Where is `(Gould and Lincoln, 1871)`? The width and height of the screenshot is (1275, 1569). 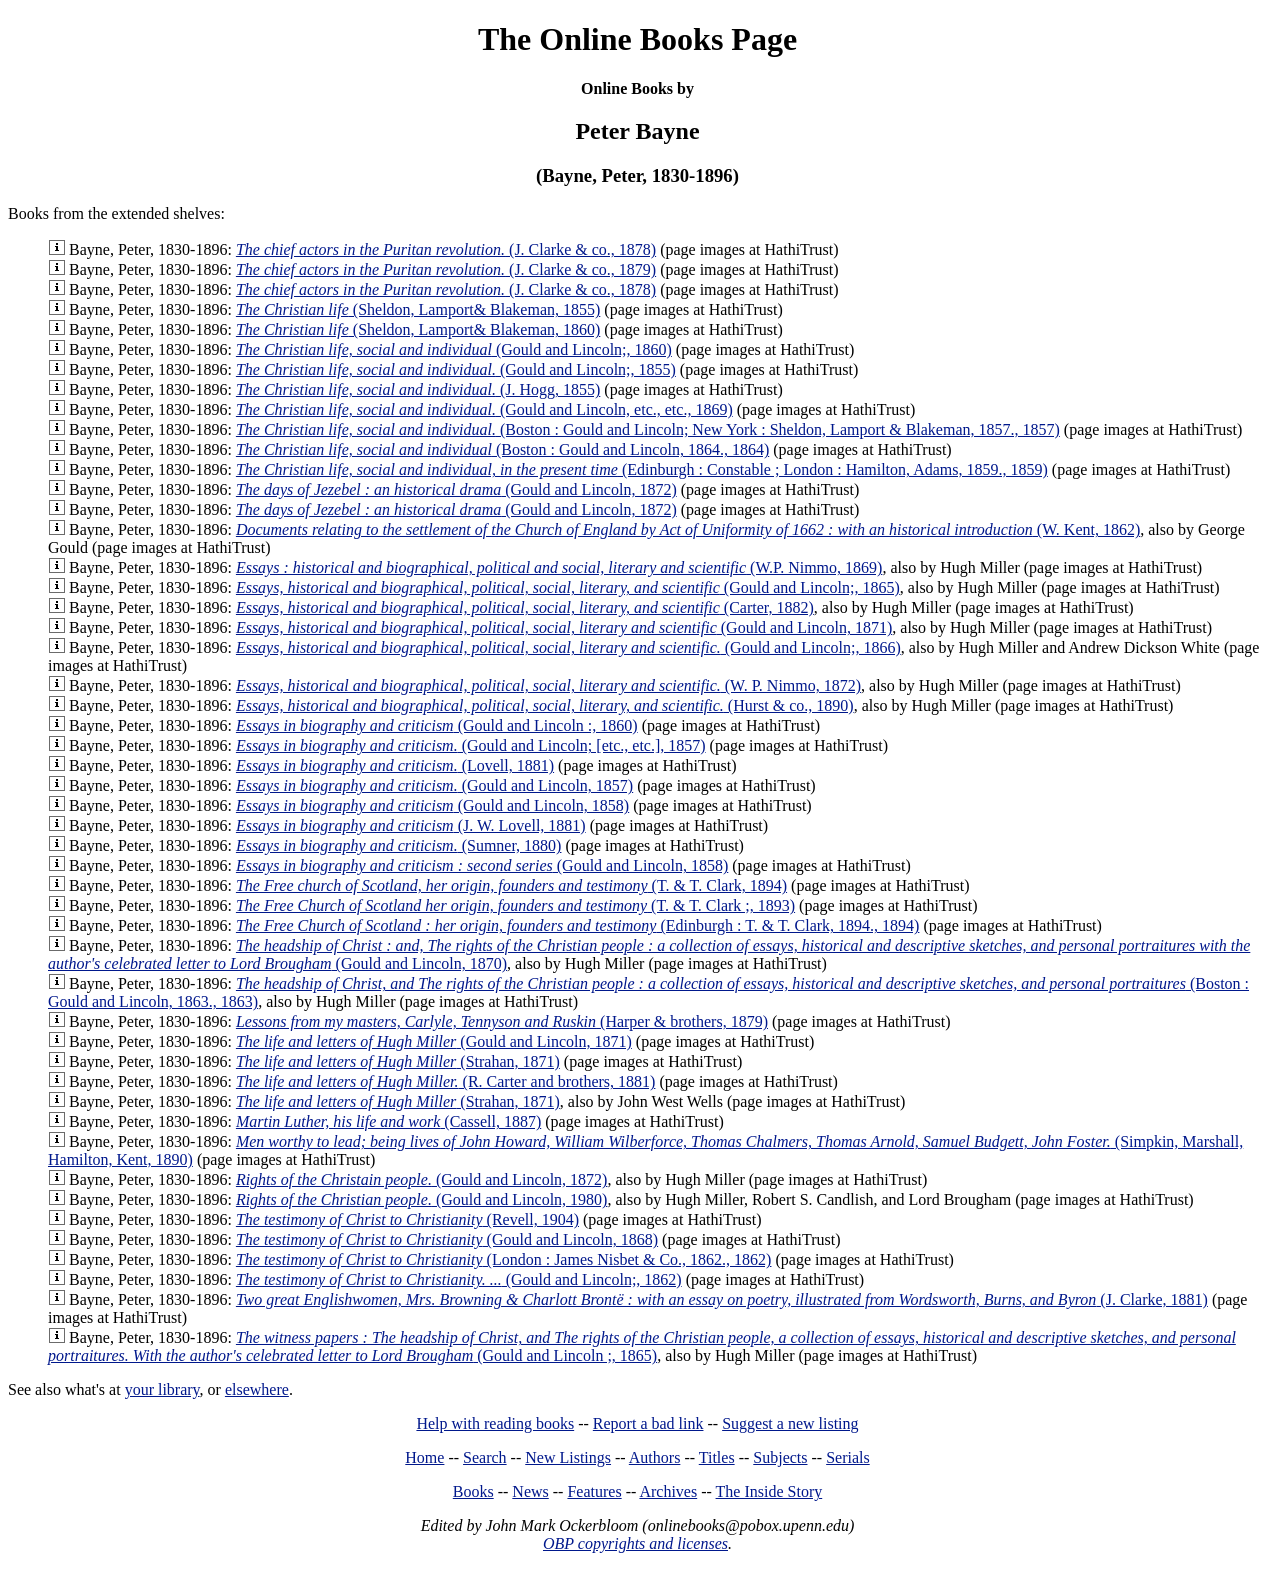 (Gould and Lincoln, 1871) is located at coordinates (564, 627).